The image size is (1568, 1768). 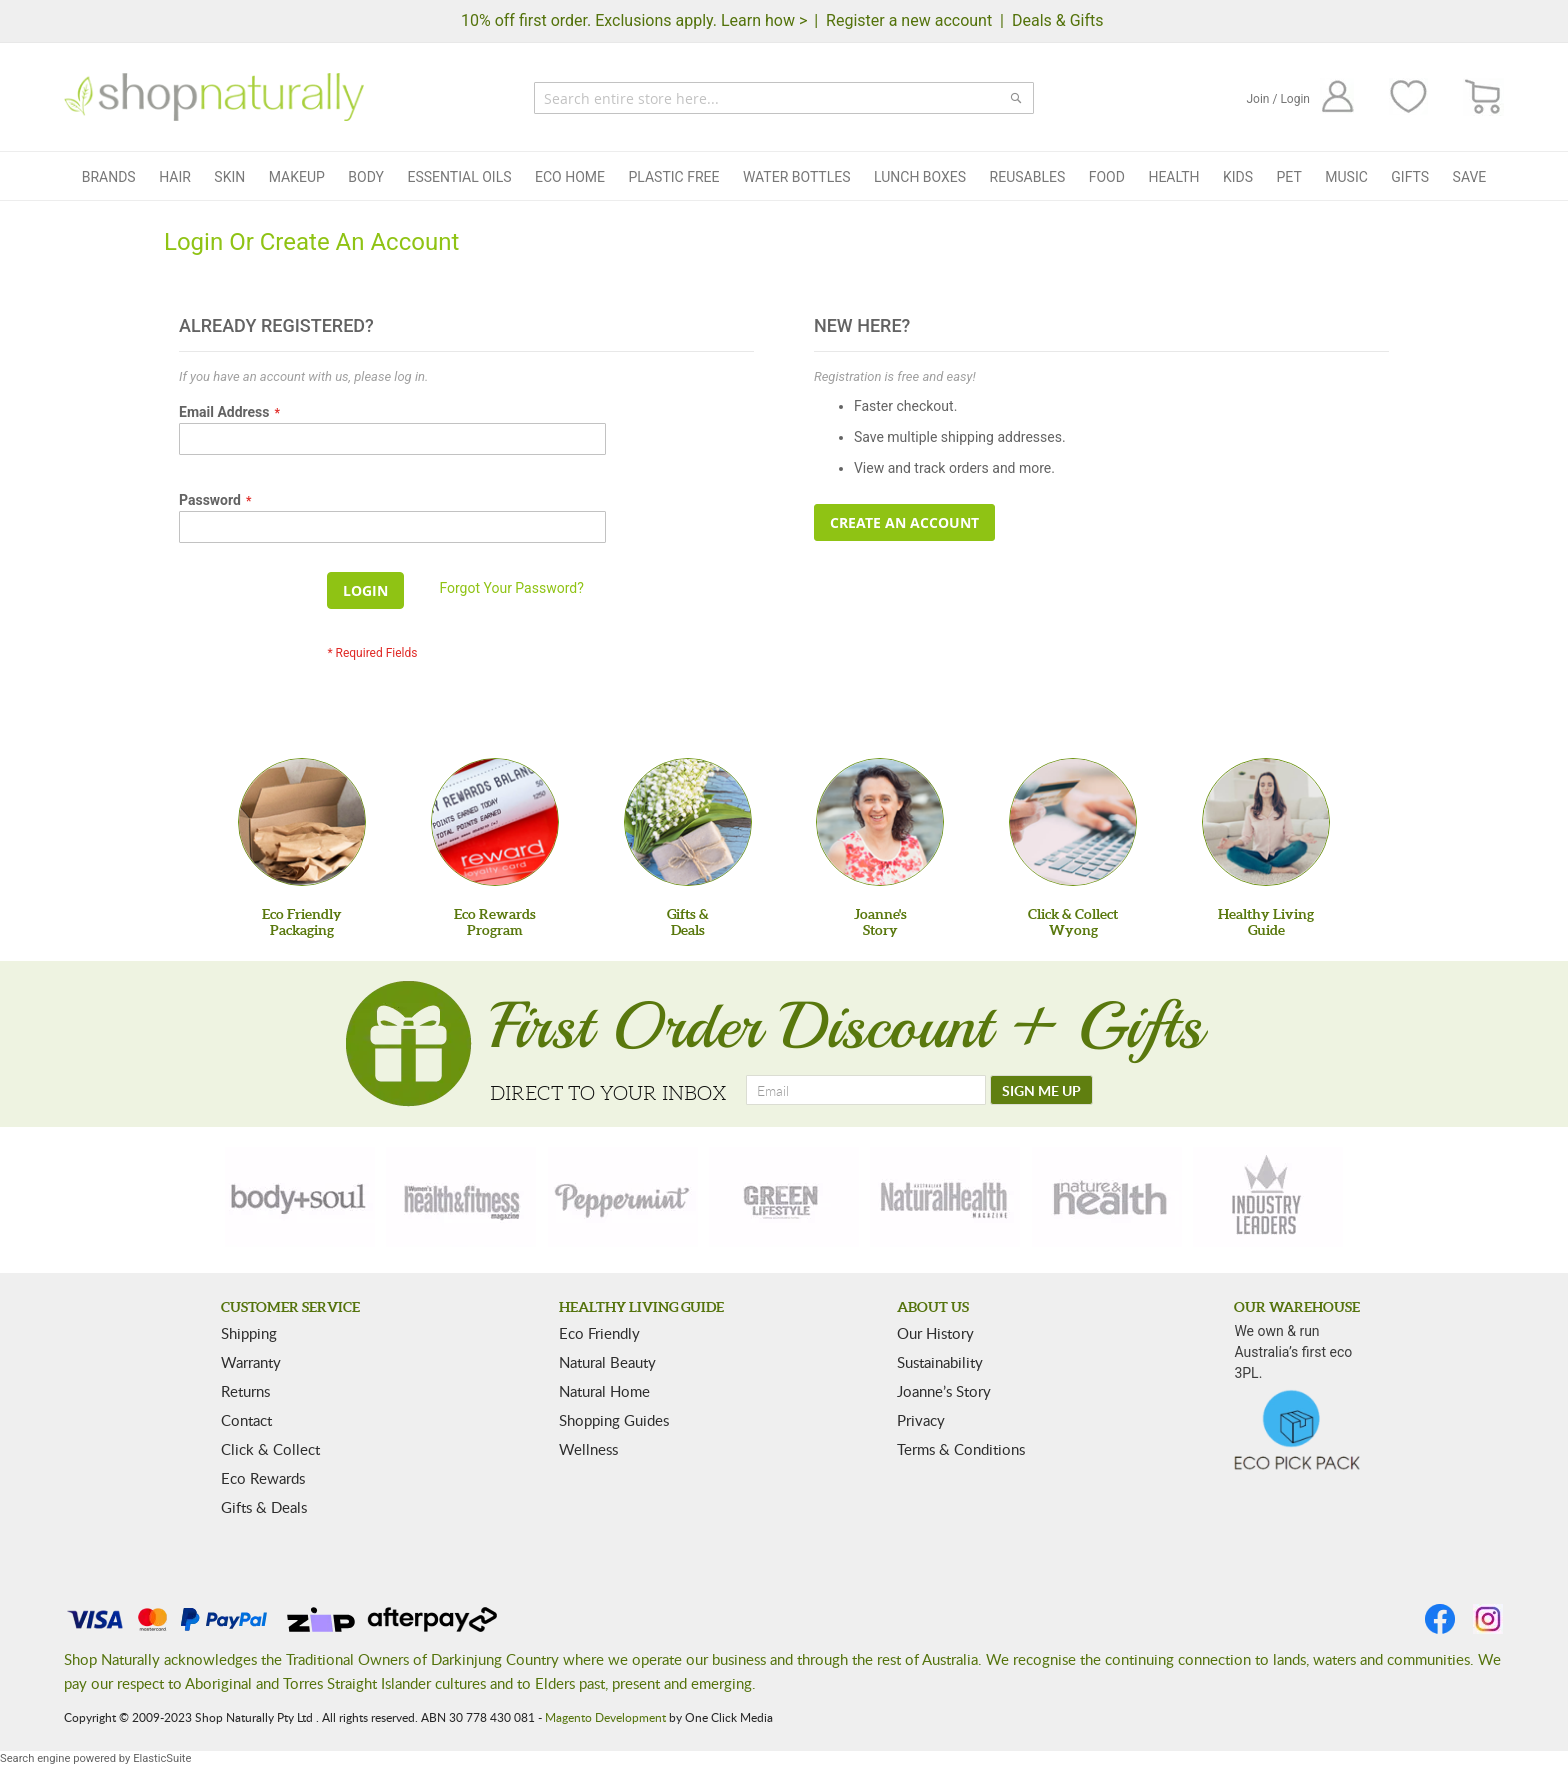 What do you see at coordinates (1238, 177) in the screenshot?
I see `Kids` at bounding box center [1238, 177].